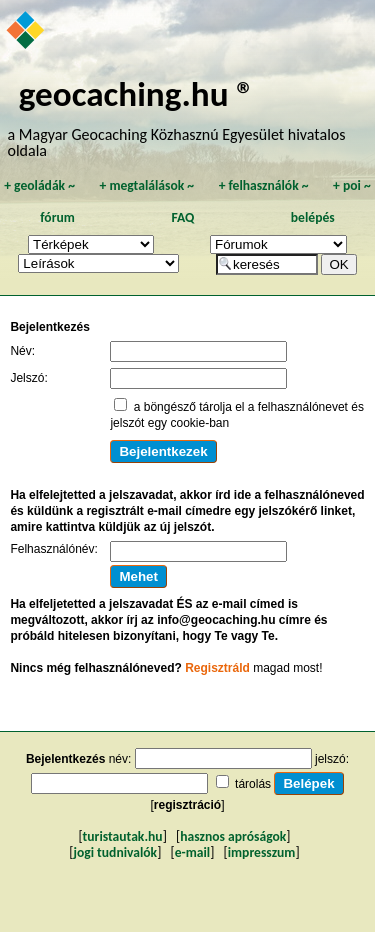  Describe the element at coordinates (57, 217) in the screenshot. I see `fórum` at that location.